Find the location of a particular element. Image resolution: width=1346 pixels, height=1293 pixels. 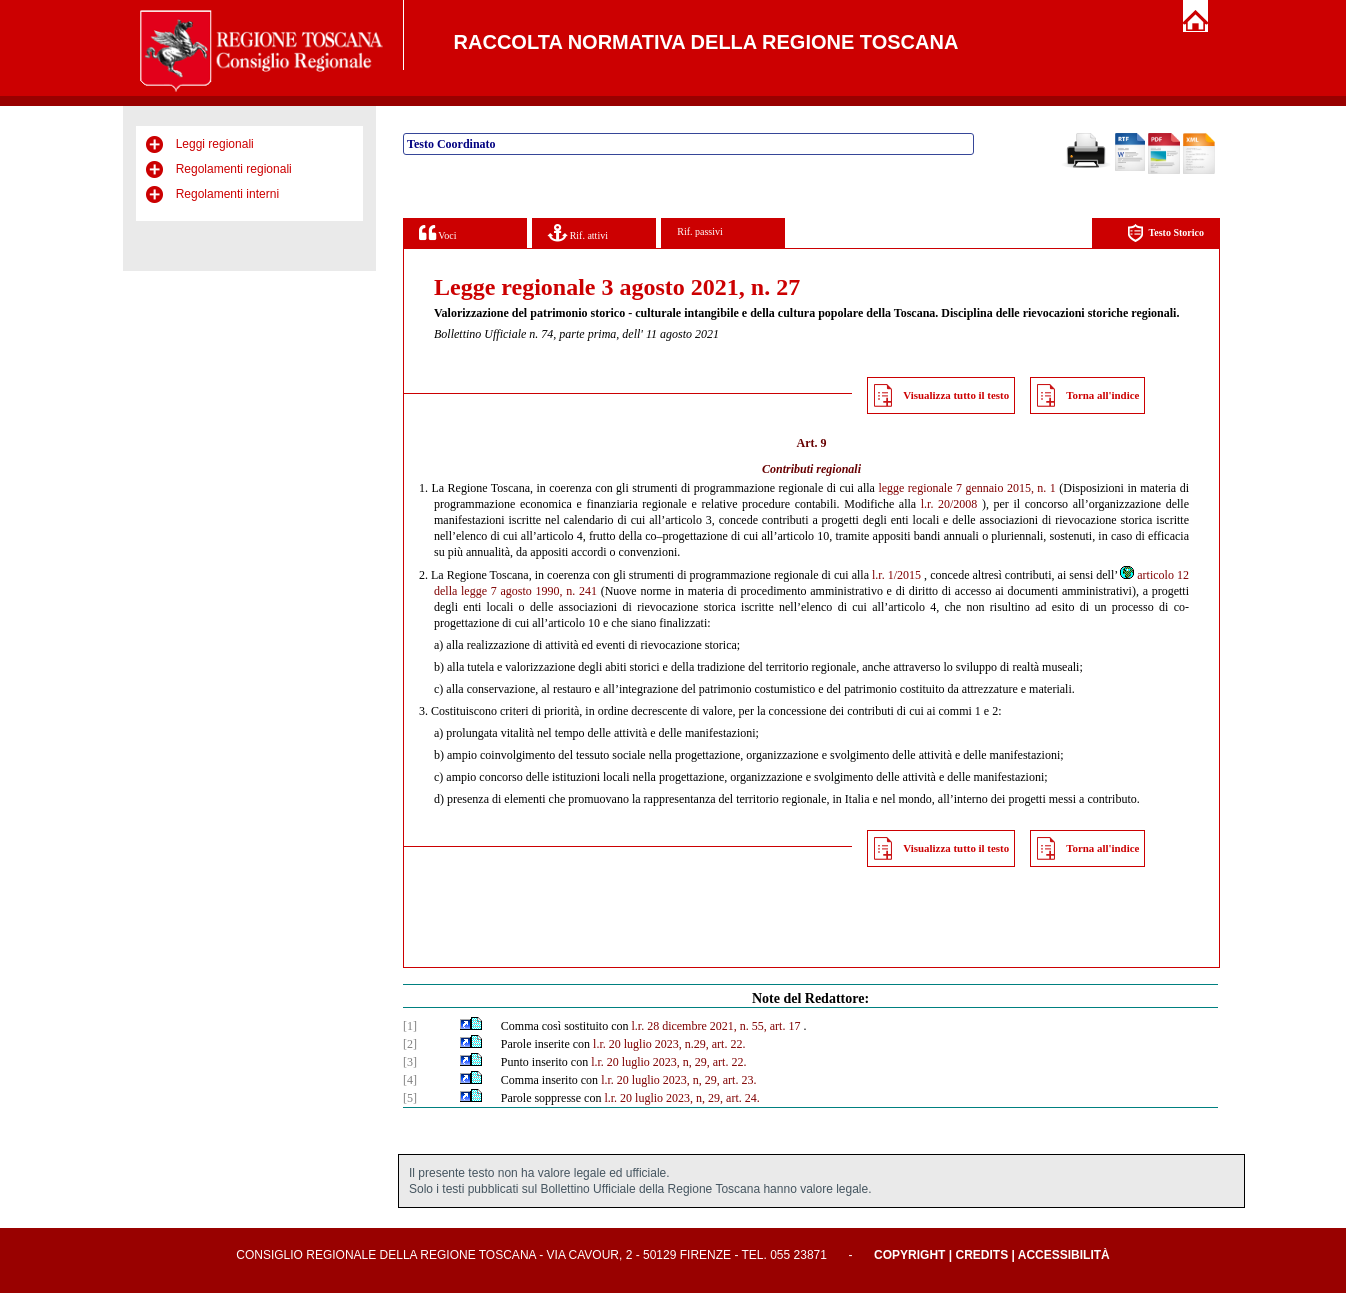

Rif. passivi is located at coordinates (700, 231).